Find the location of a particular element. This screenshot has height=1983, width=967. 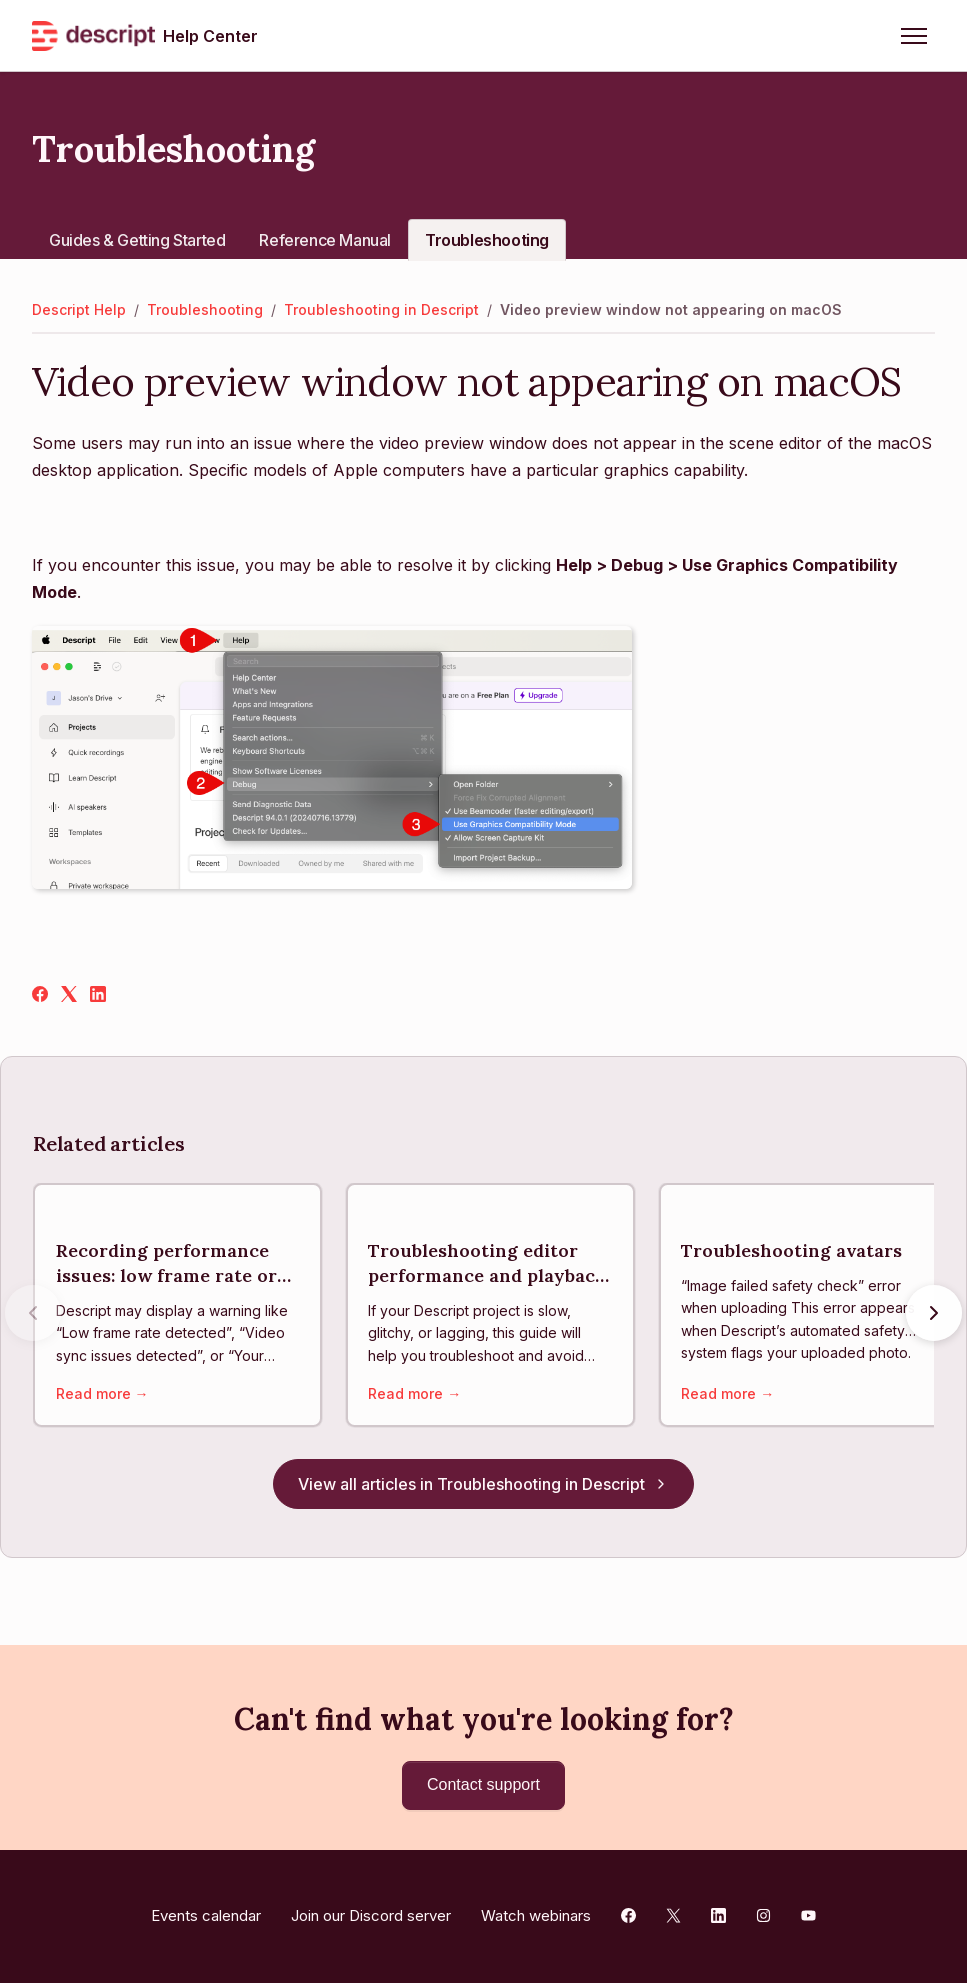

Descript Help is located at coordinates (79, 309).